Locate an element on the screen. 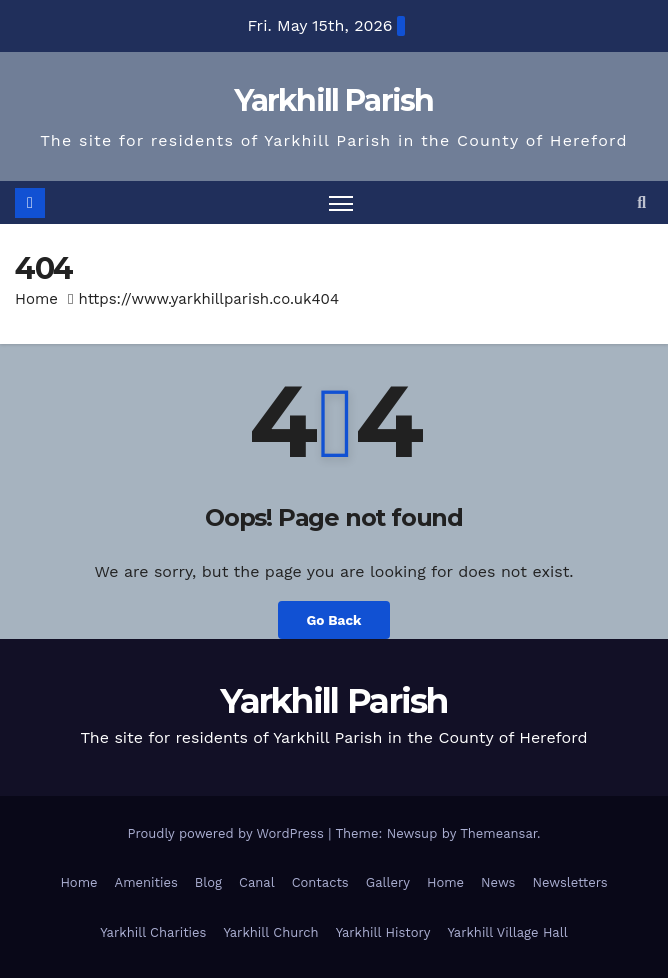  [button] is located at coordinates (641, 202).